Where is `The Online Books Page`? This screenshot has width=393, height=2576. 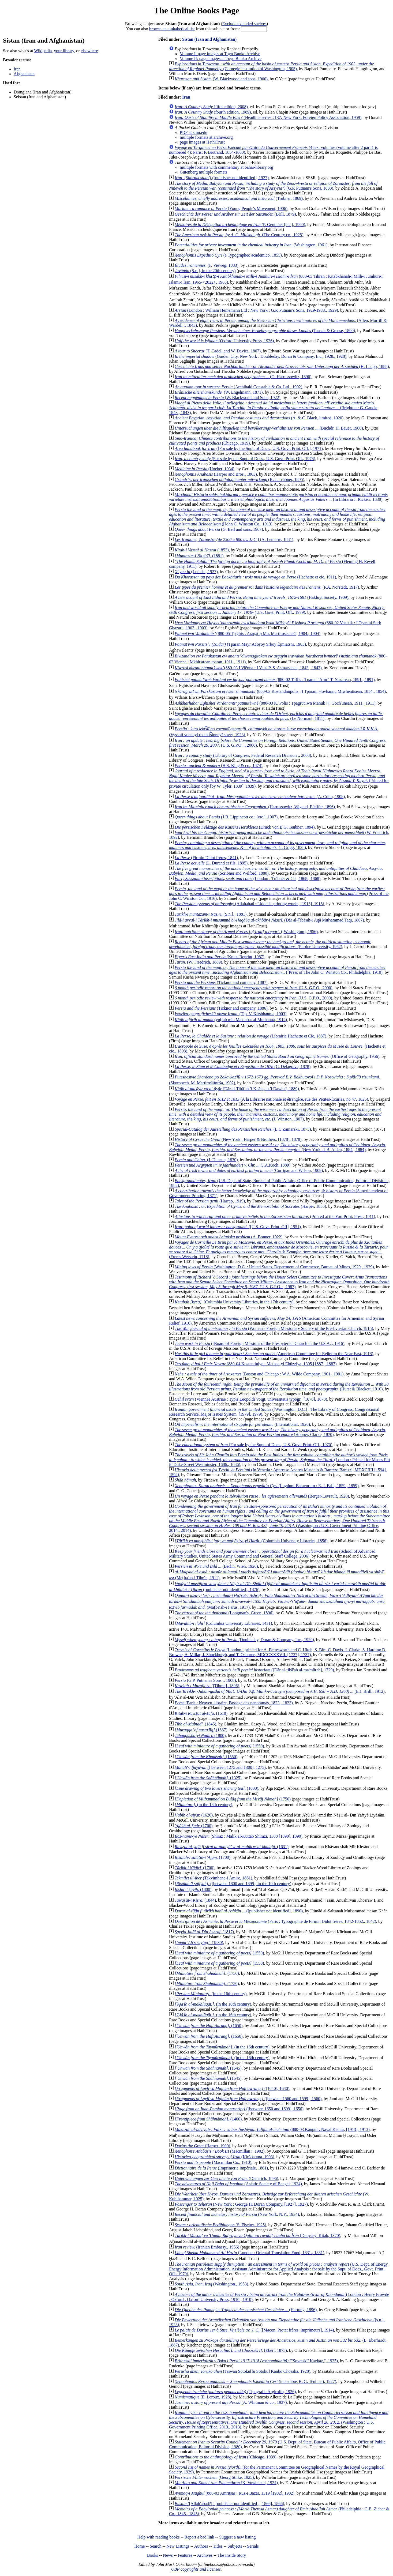 The Online Books Page is located at coordinates (196, 10).